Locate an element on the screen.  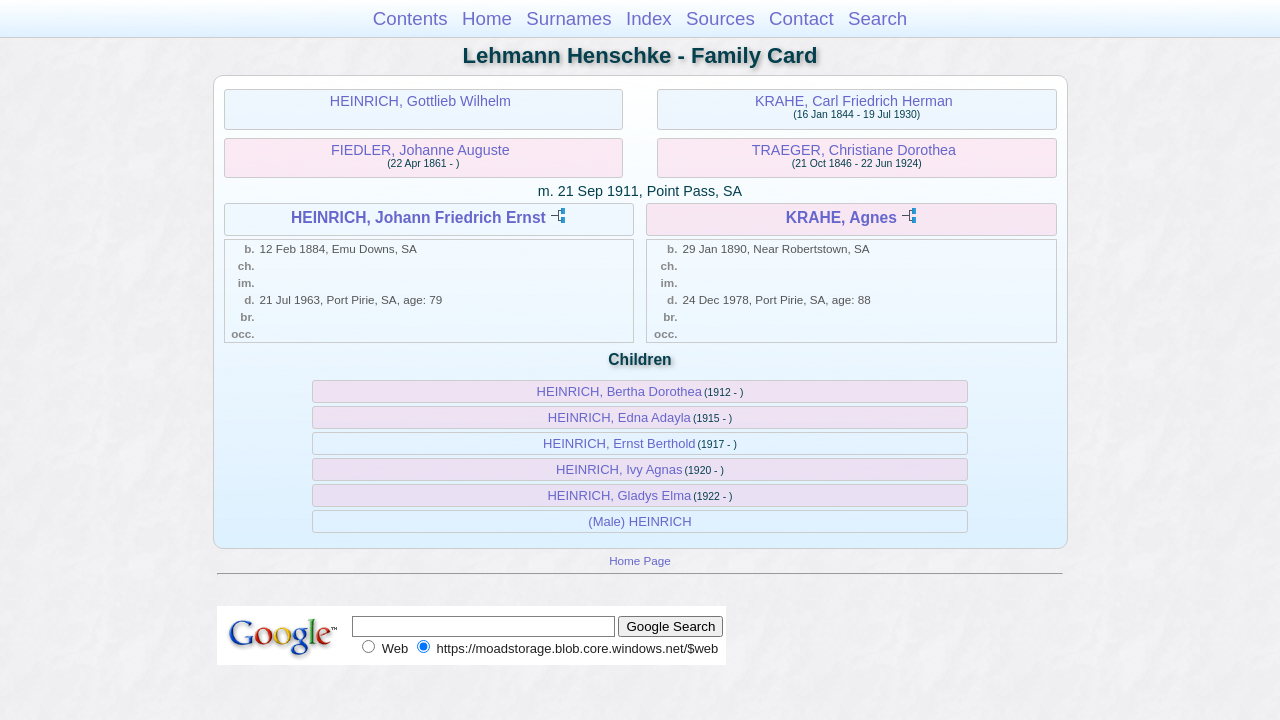
HEINRICH, Johann Friedrich Ernst is located at coordinates (418, 217).